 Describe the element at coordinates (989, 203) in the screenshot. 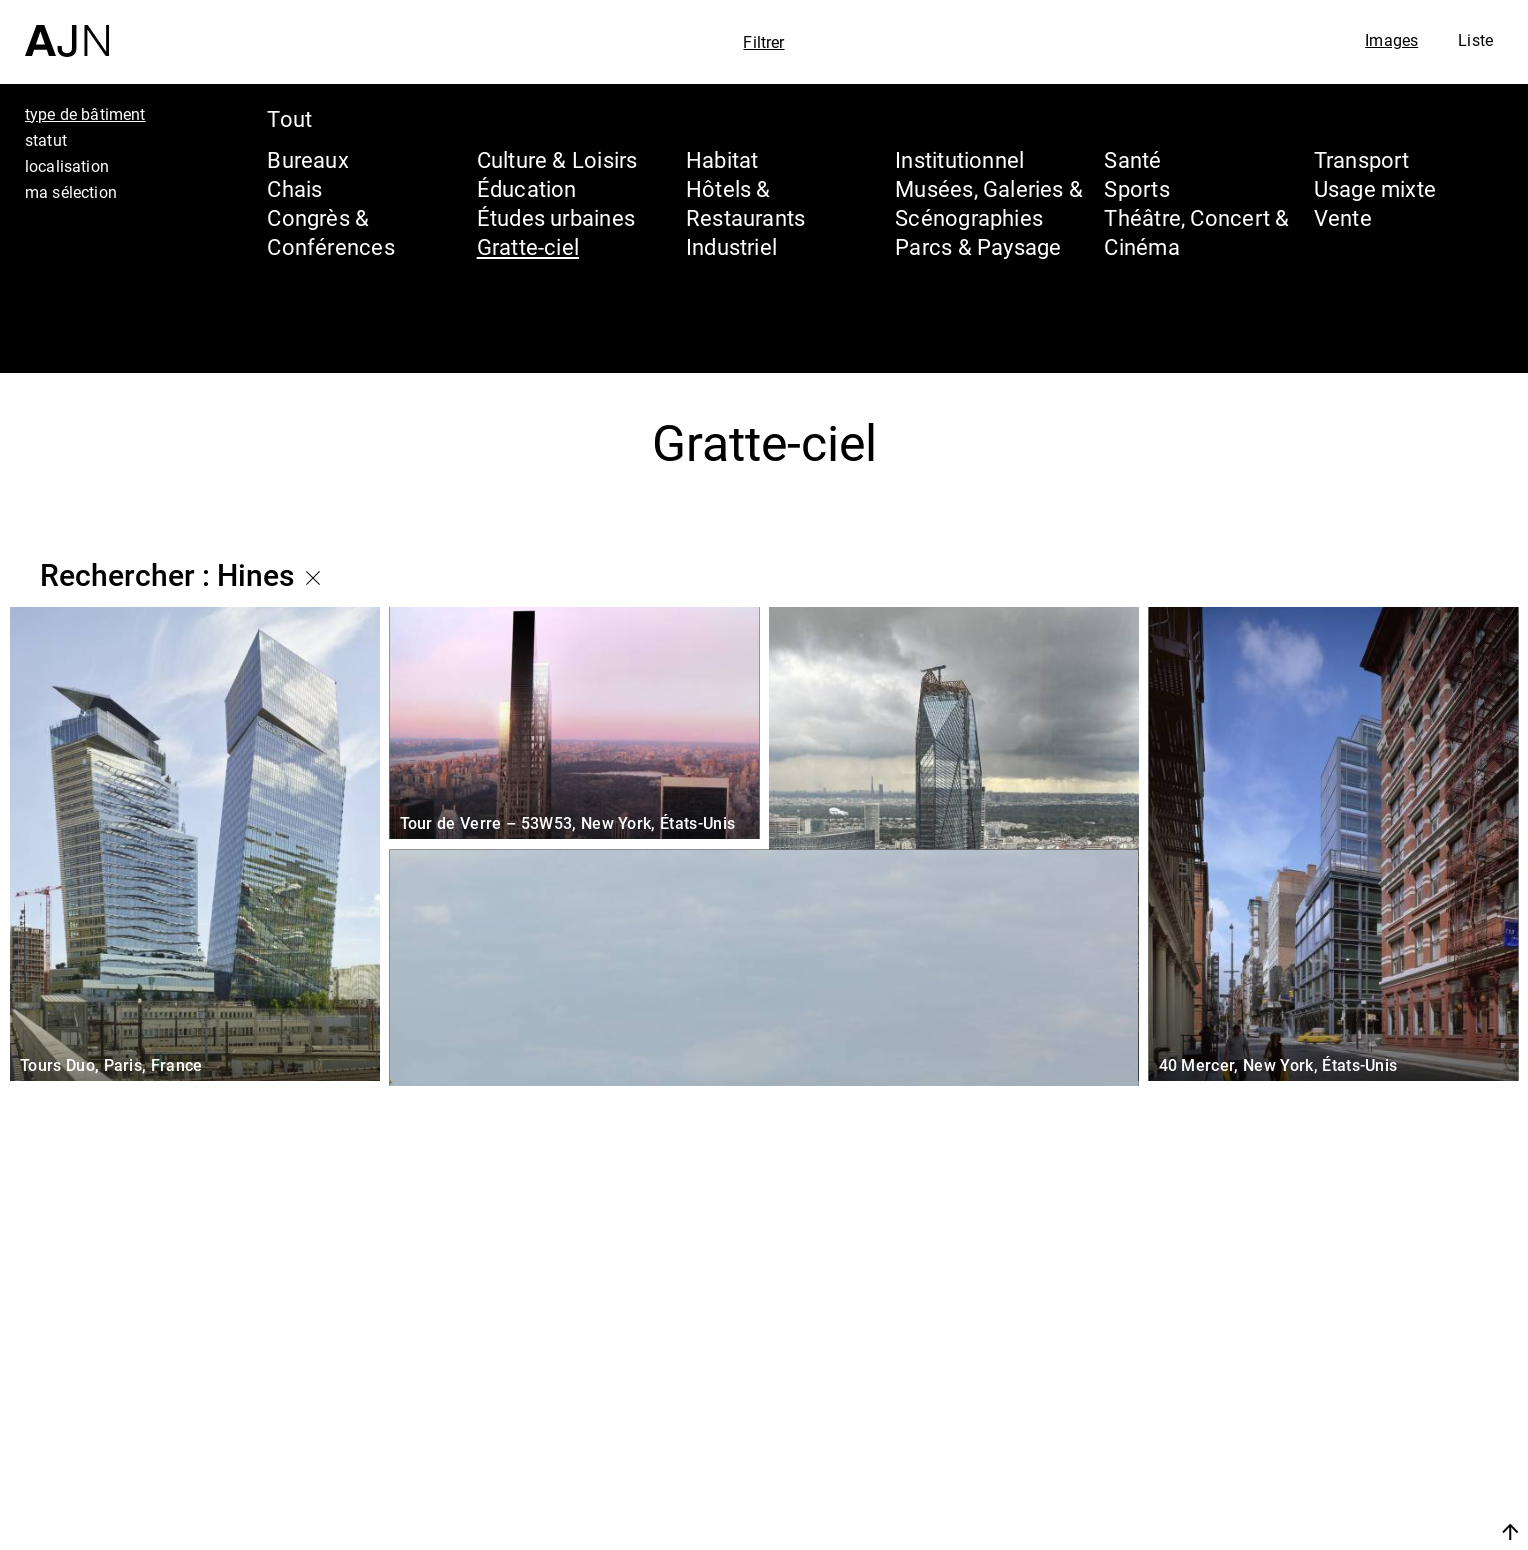

I see `Musées, Galeries & Scénographies` at that location.